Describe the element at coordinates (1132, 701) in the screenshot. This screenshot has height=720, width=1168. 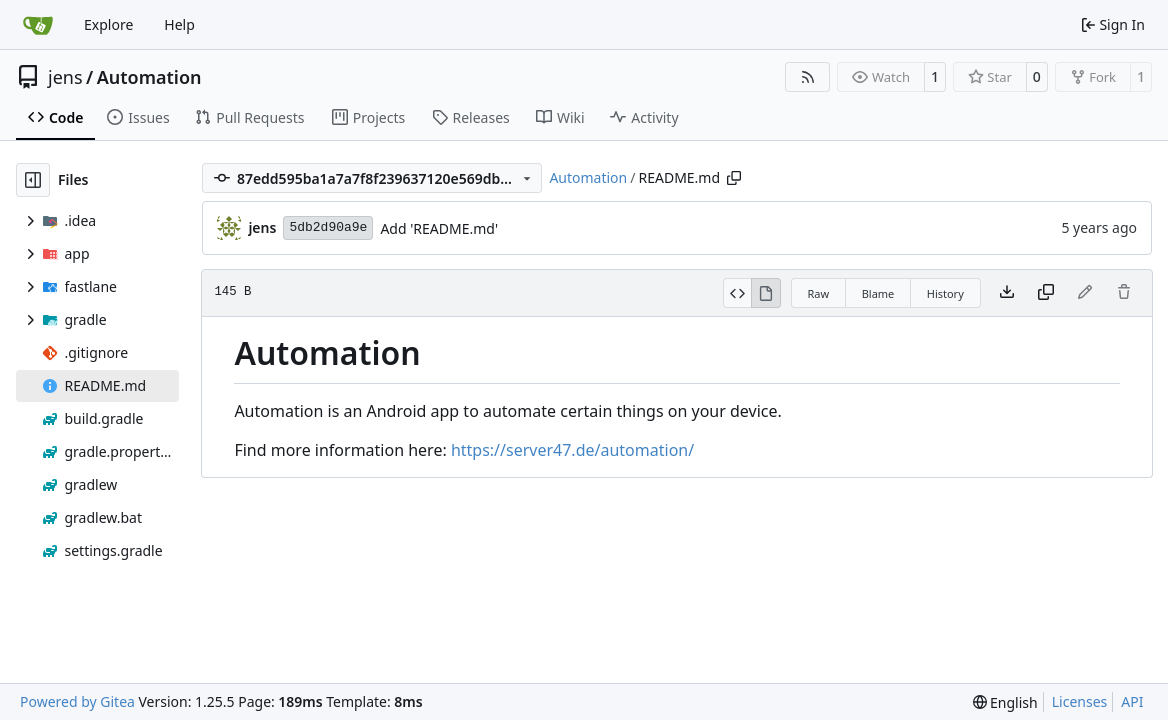
I see `API` at that location.